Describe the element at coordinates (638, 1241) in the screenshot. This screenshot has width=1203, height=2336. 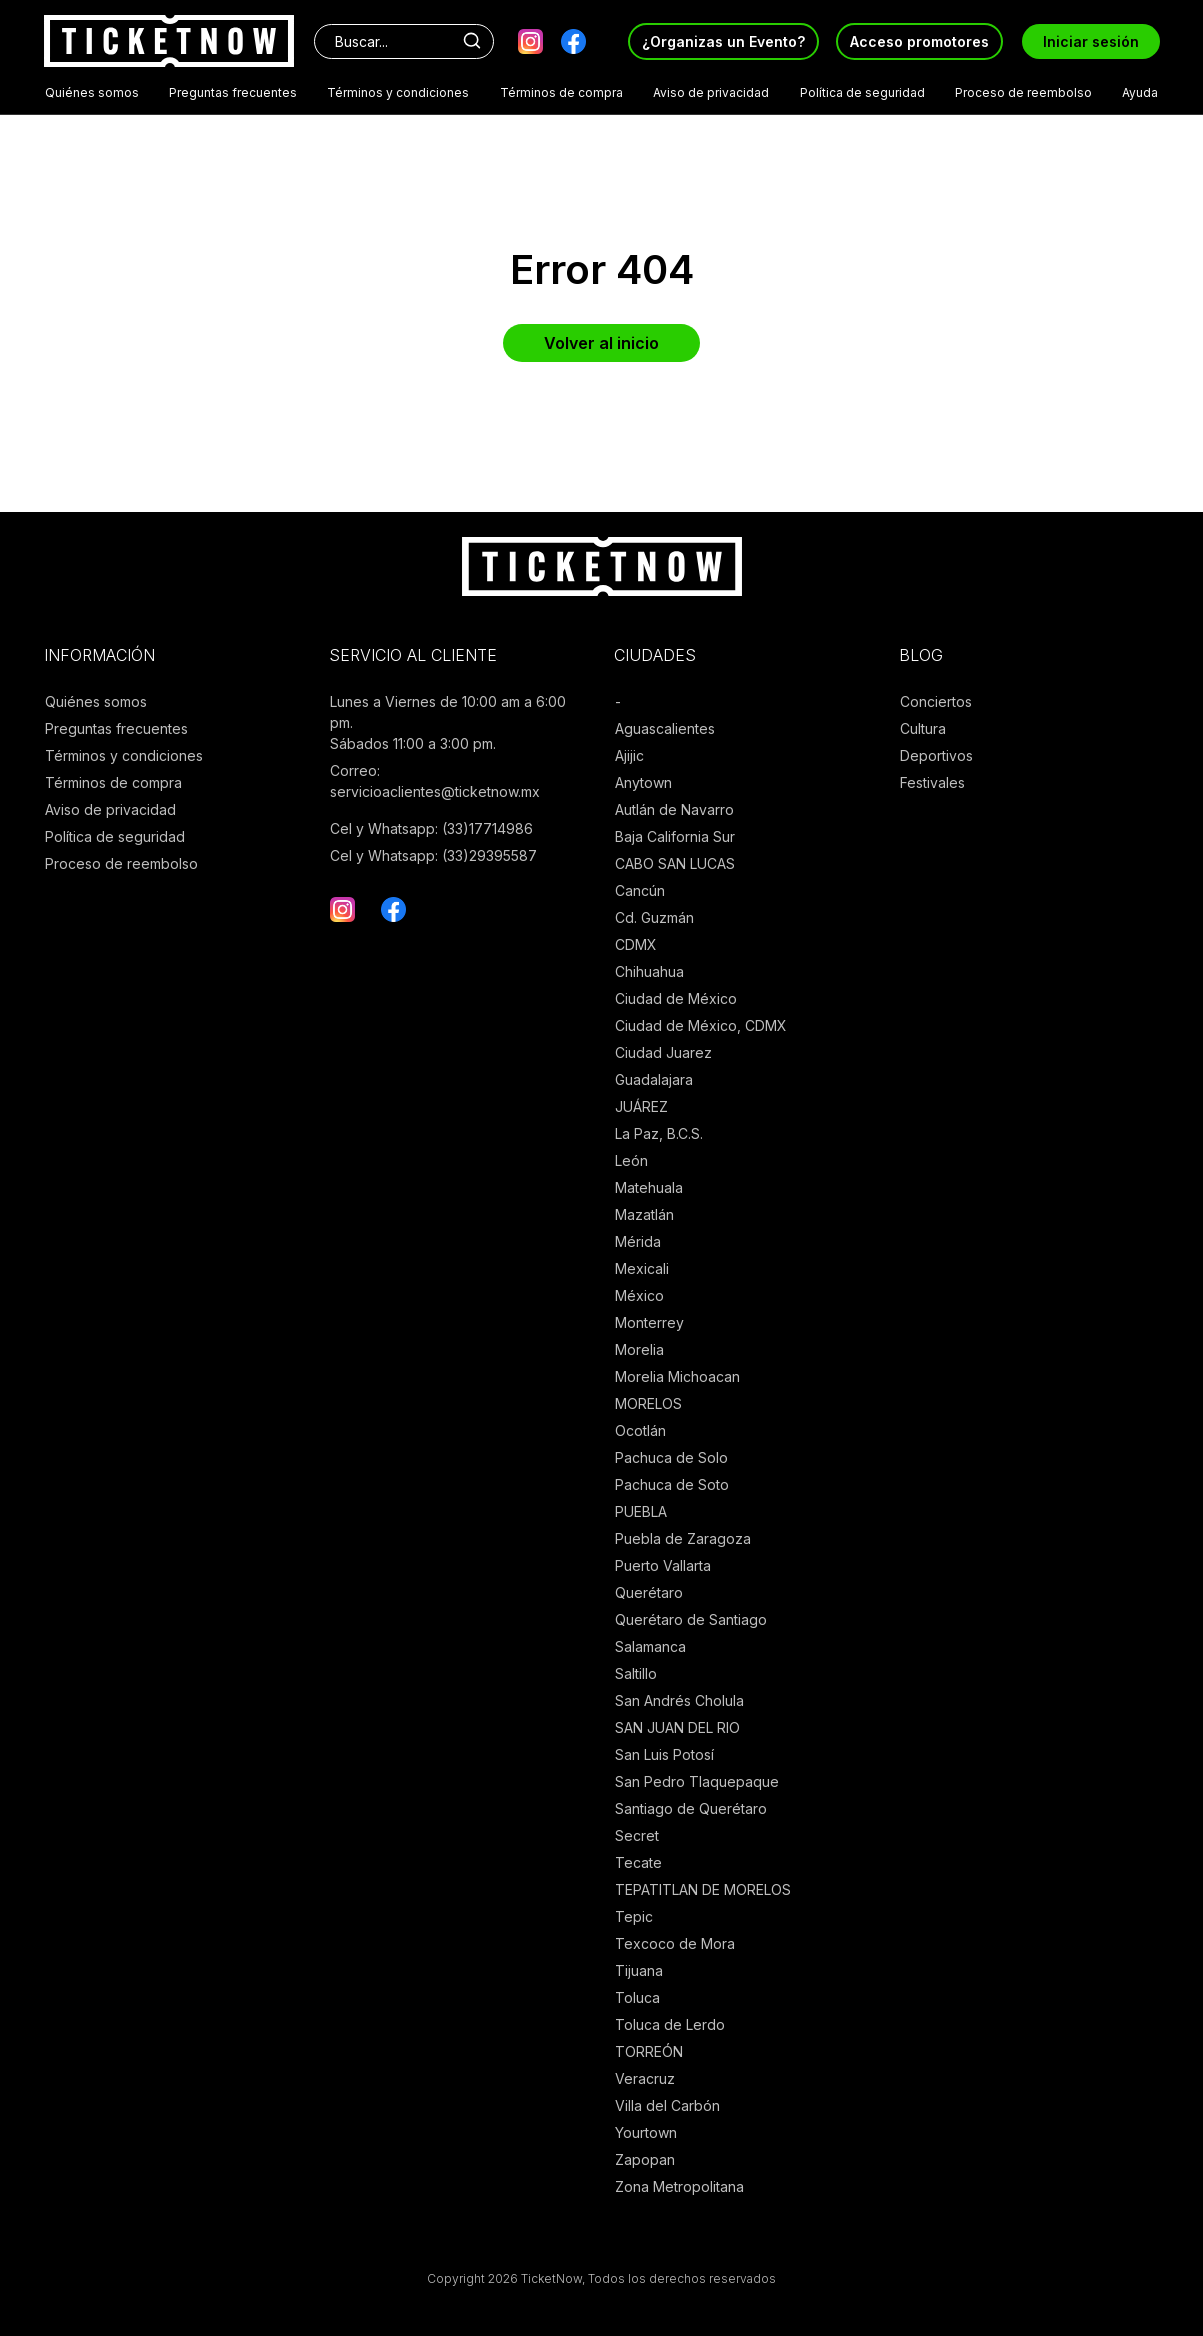
I see `Mérida` at that location.